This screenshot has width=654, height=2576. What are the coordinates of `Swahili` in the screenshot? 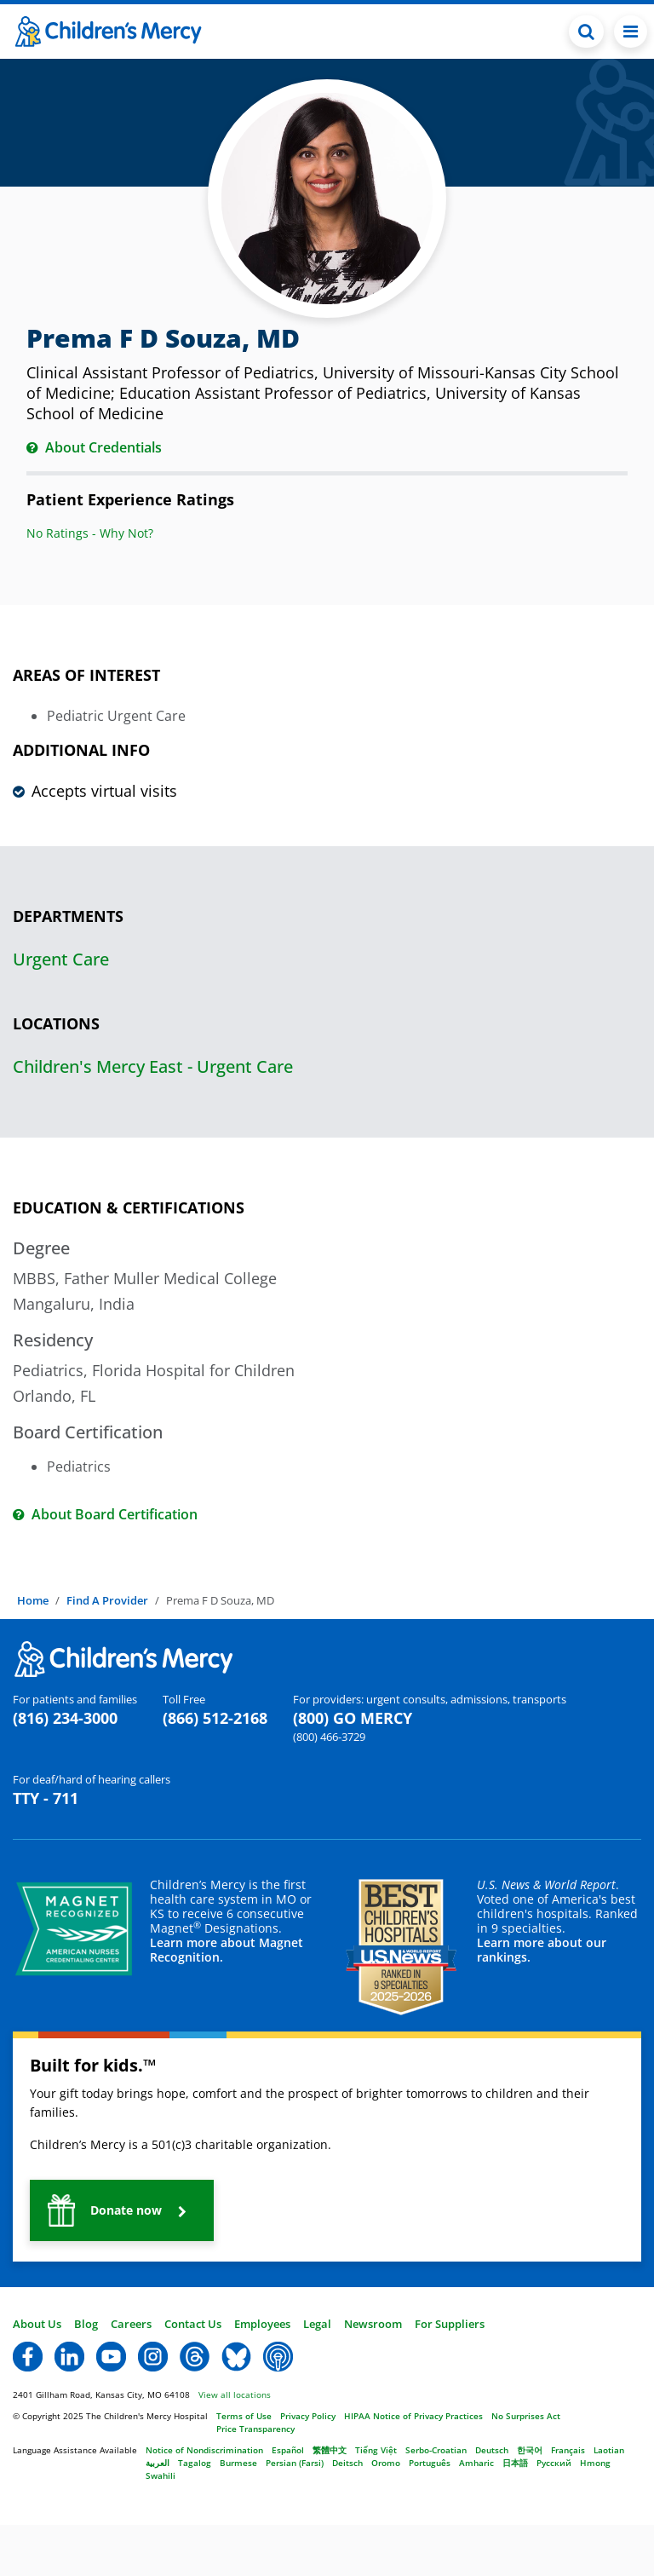 It's located at (160, 2475).